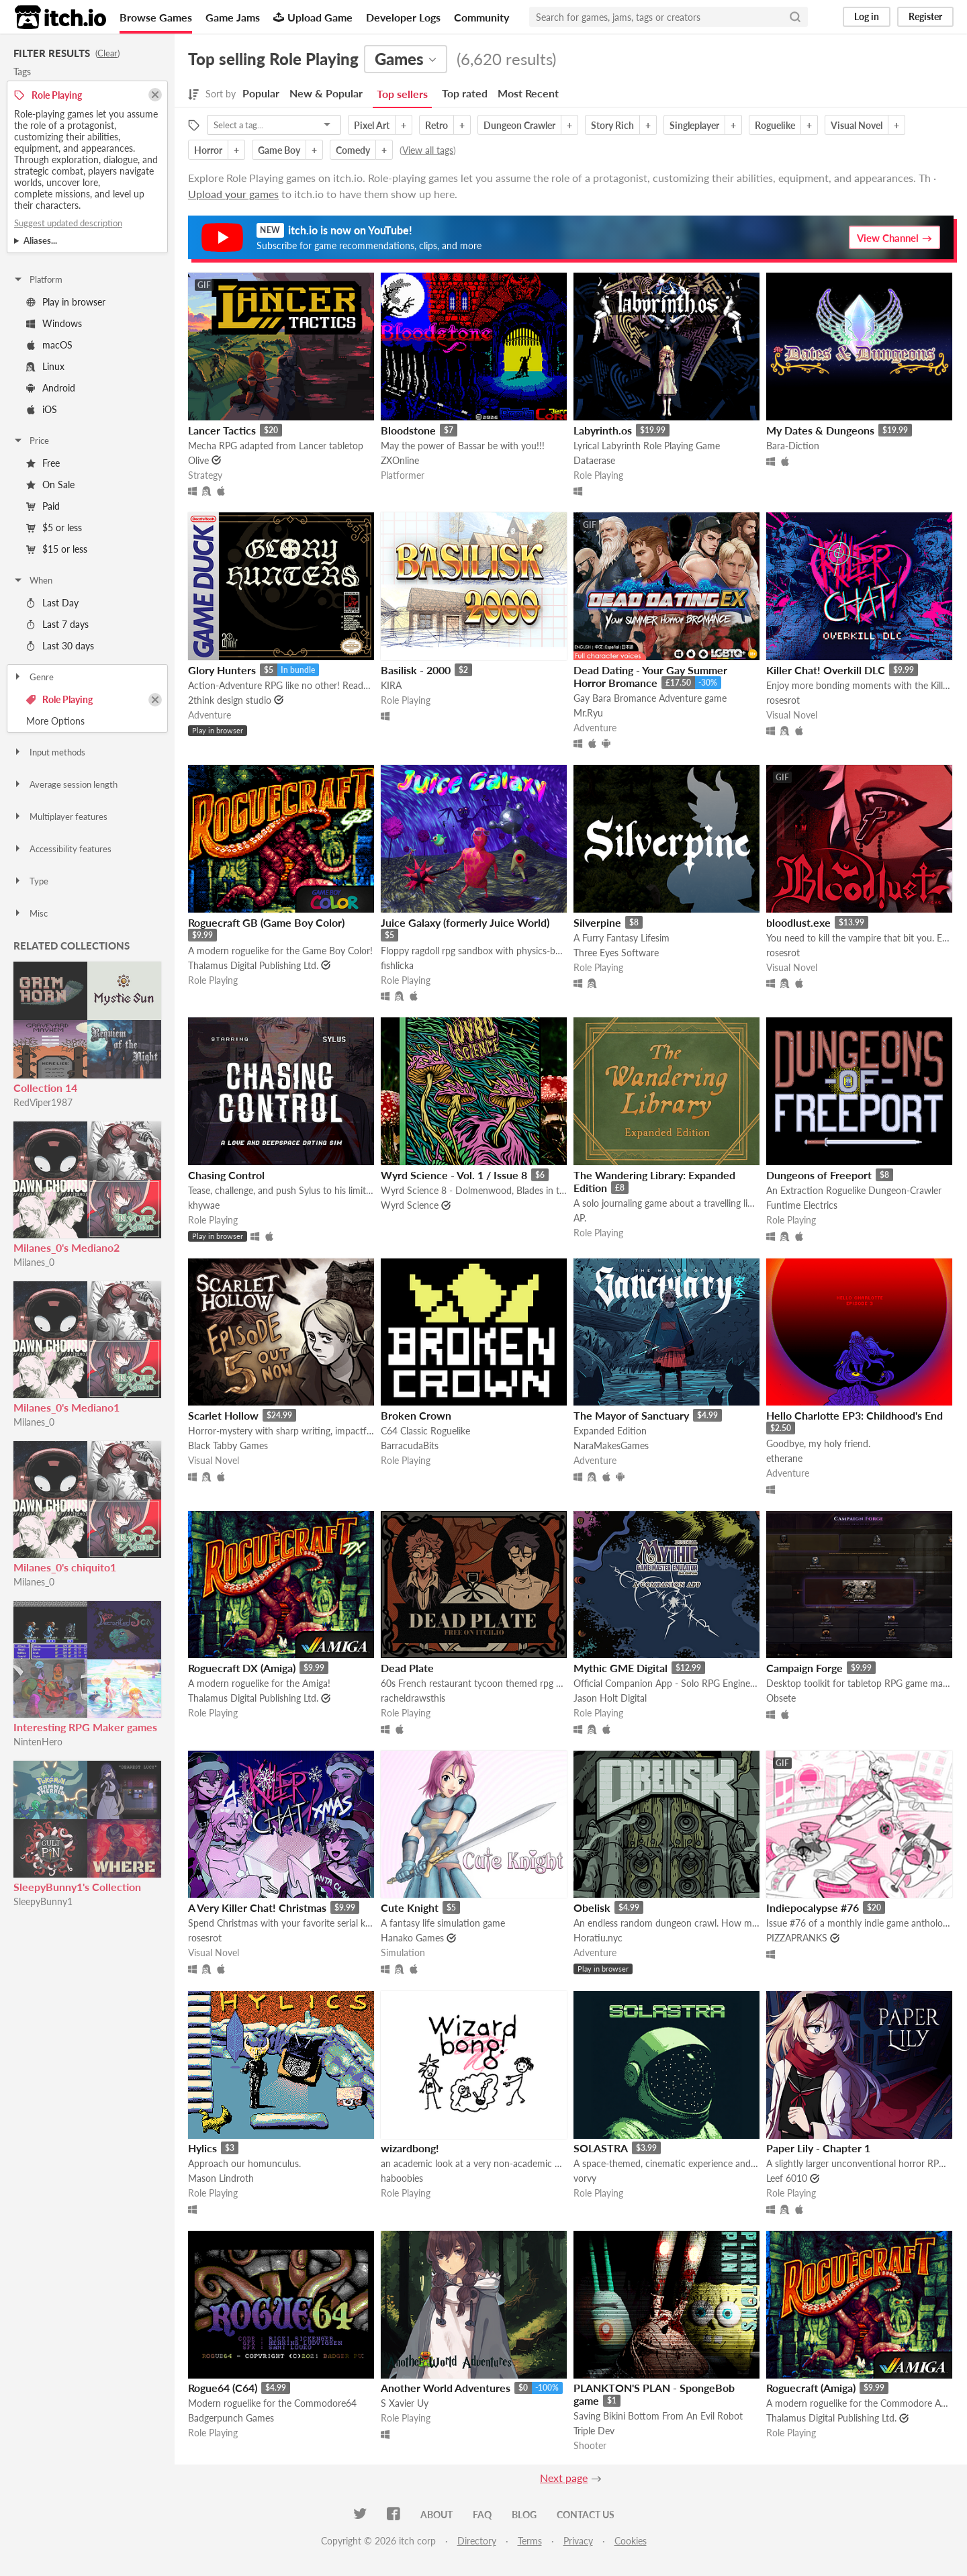  What do you see at coordinates (54, 527) in the screenshot?
I see `$5 or less` at bounding box center [54, 527].